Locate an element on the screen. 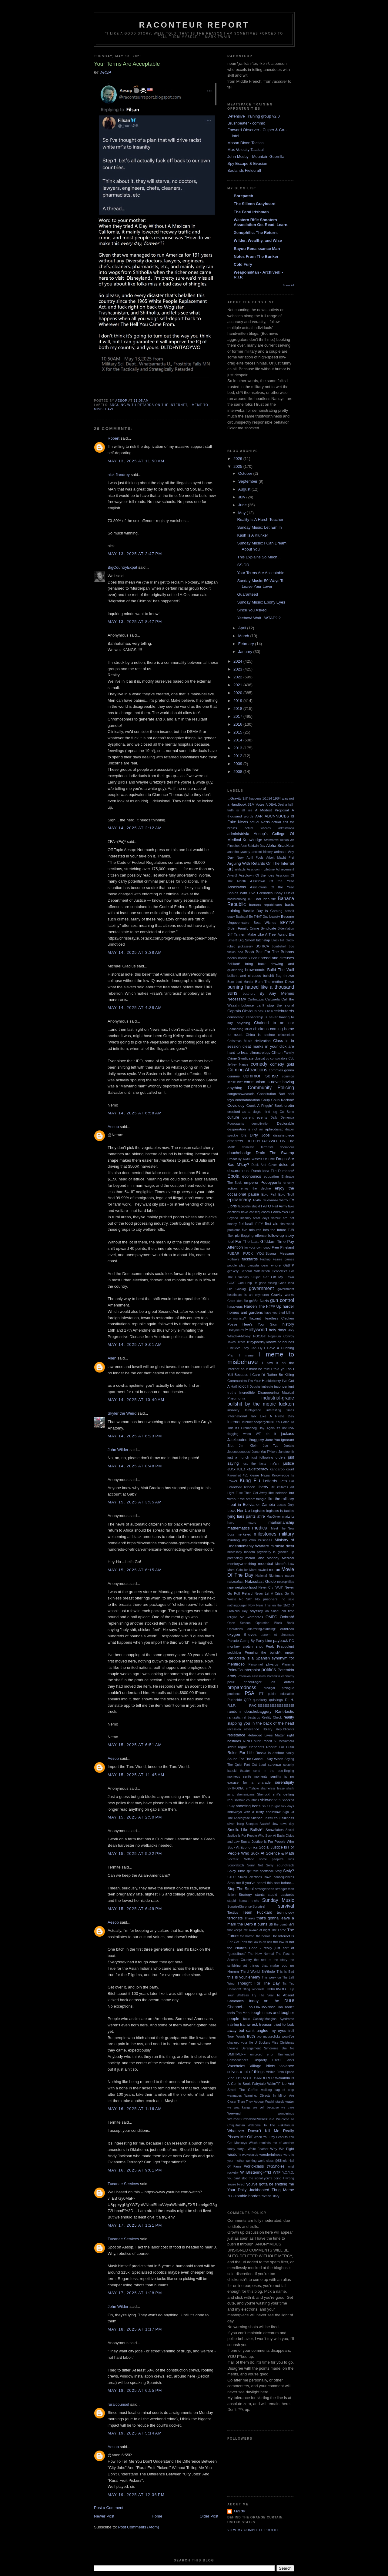 Image resolution: width=388 pixels, height=2576 pixels. just a hunch is located at coordinates (238, 1457).